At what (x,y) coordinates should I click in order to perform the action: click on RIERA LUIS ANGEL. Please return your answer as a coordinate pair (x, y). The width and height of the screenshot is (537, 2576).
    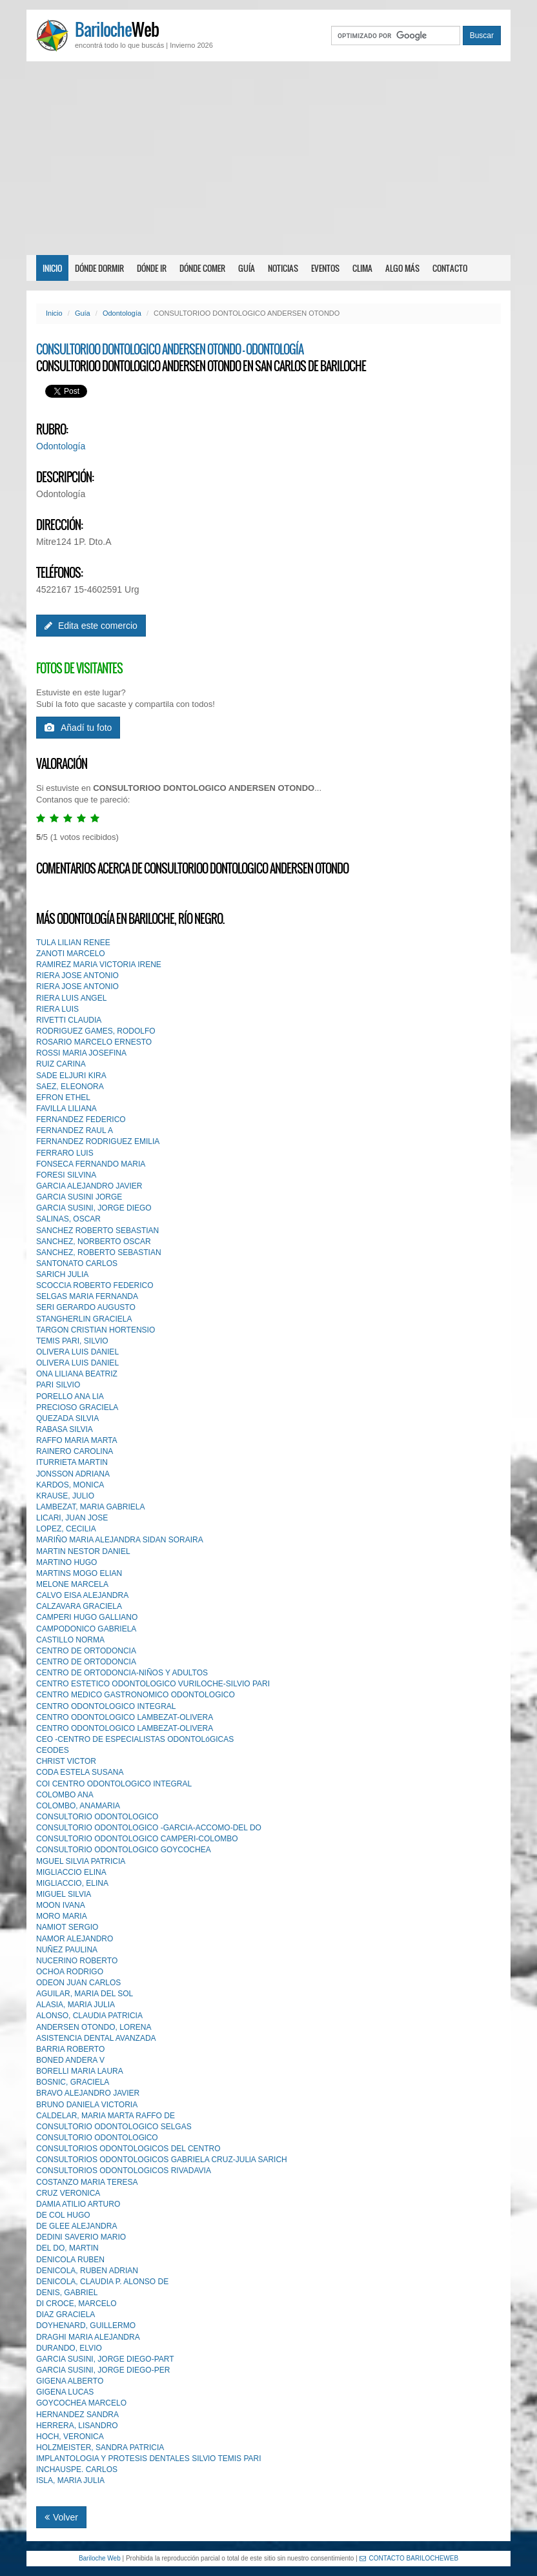
    Looking at the image, I should click on (71, 998).